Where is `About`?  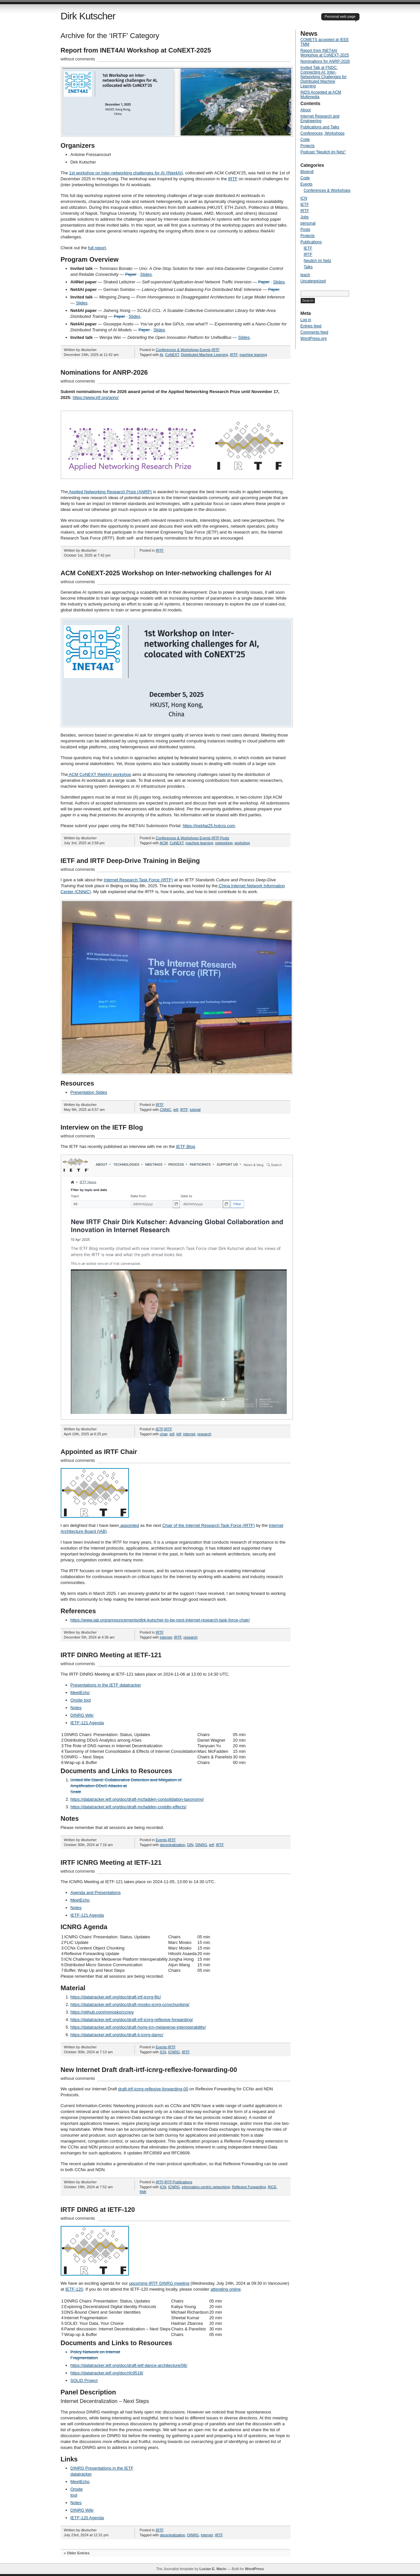
About is located at coordinates (306, 110).